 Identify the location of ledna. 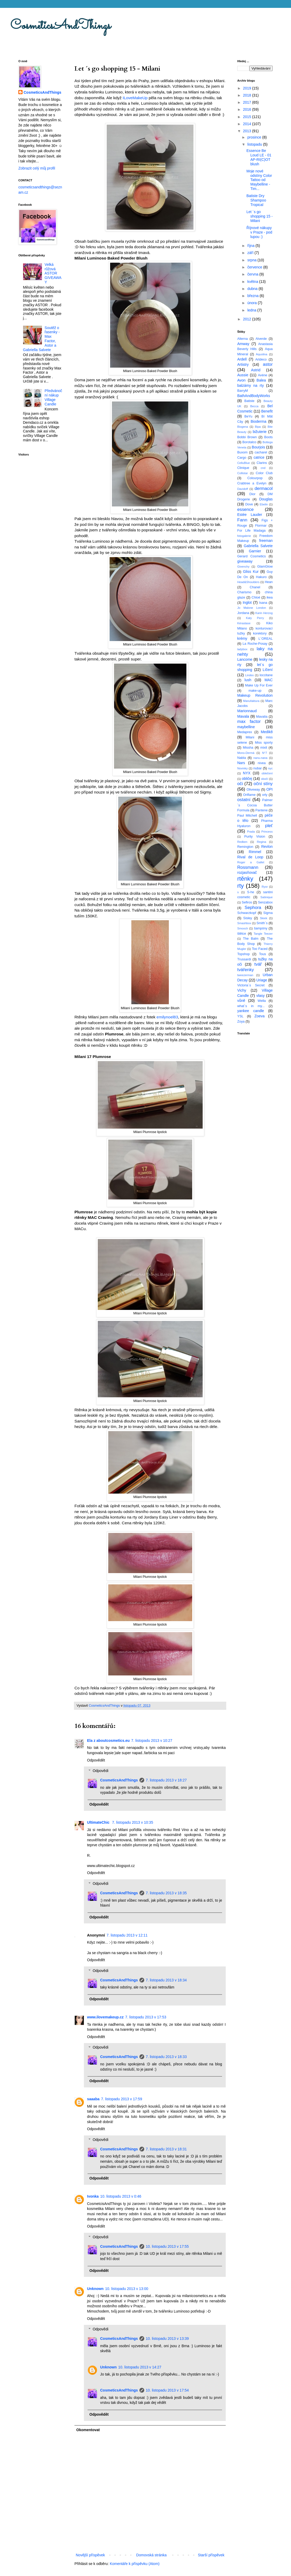
(252, 310).